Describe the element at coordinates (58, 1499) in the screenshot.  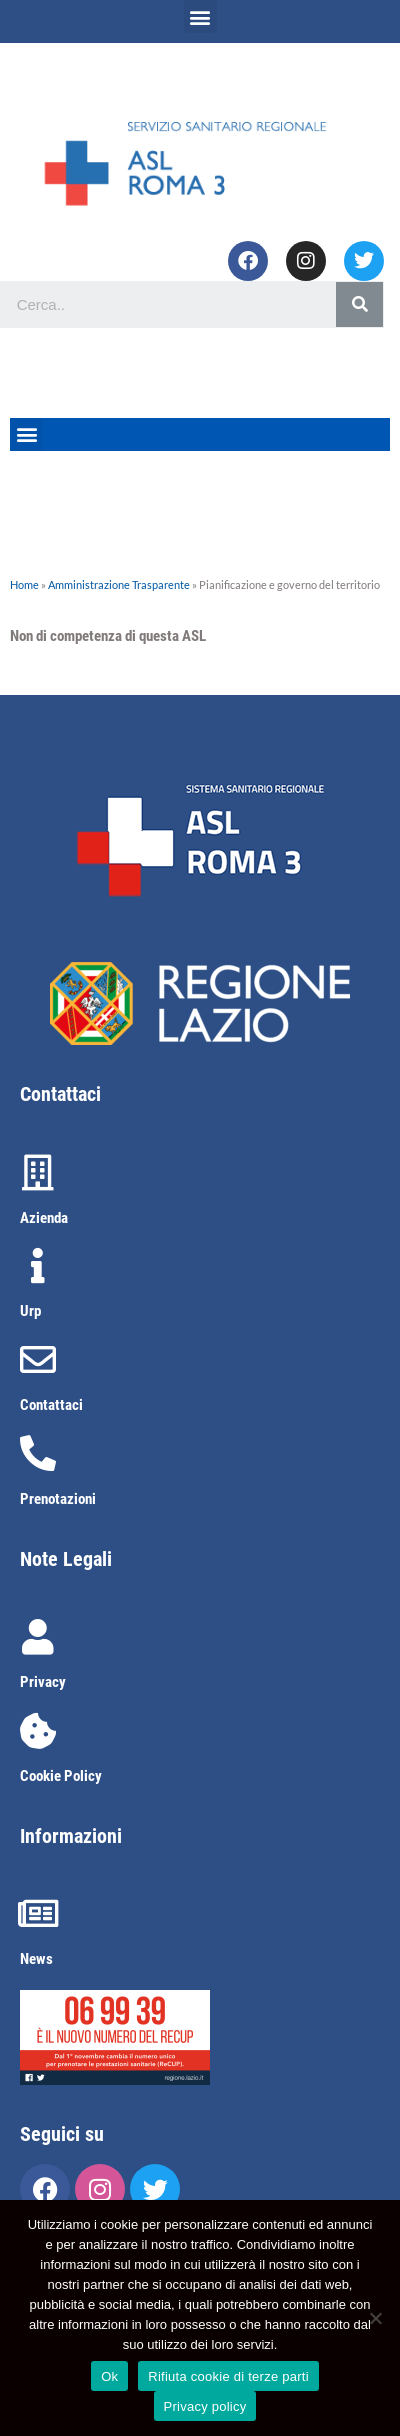
I see `Prenotazioni` at that location.